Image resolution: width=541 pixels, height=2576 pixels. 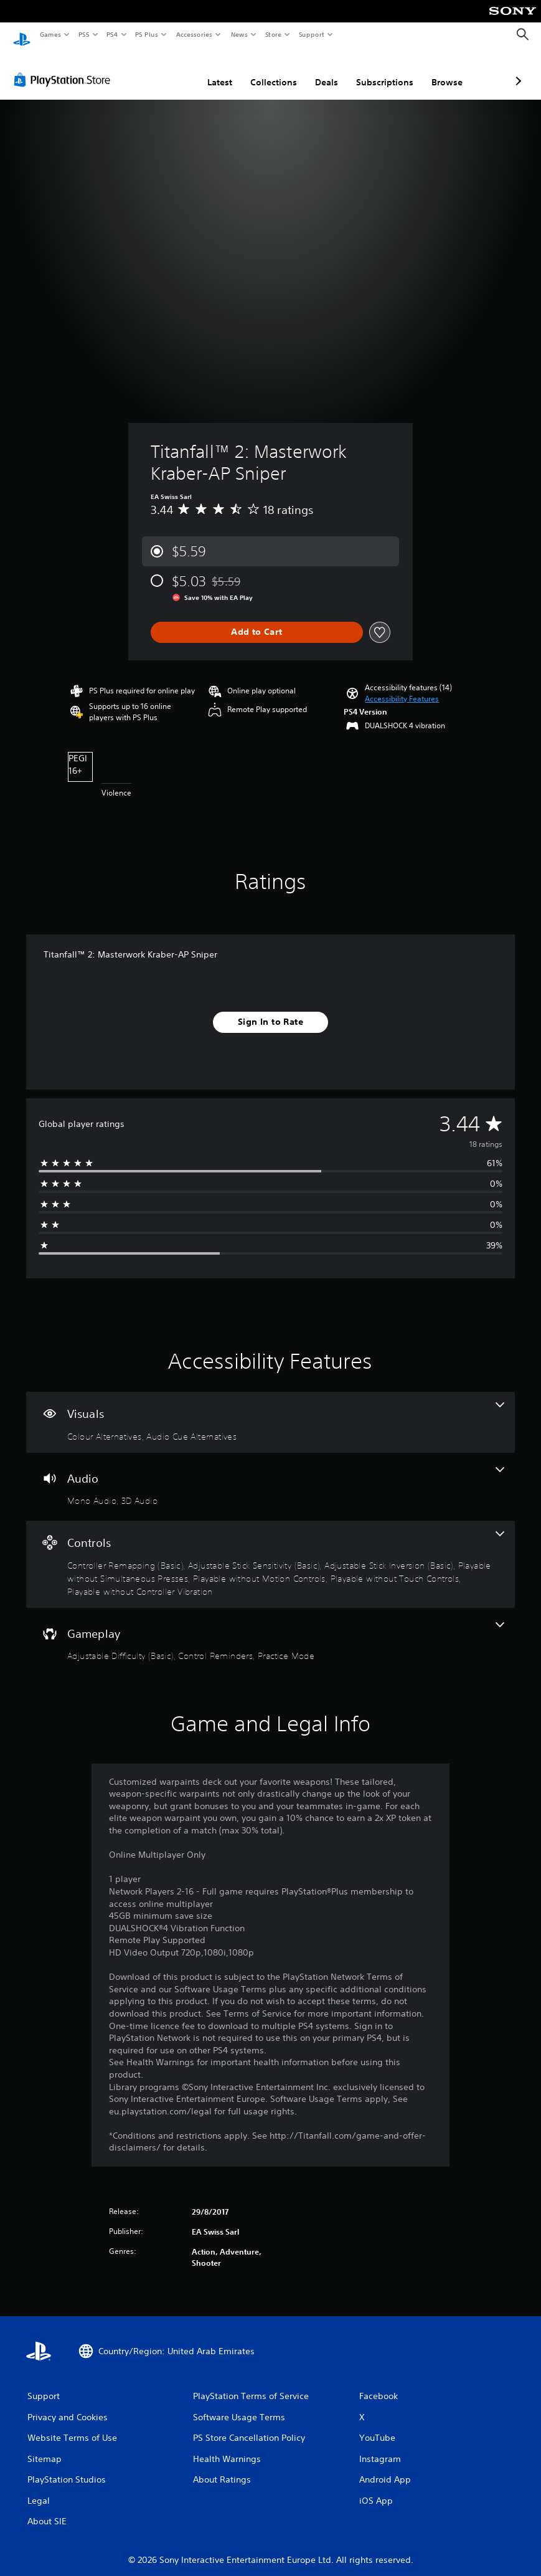 I want to click on [Visuals, 2 features], so click(x=270, y=1410).